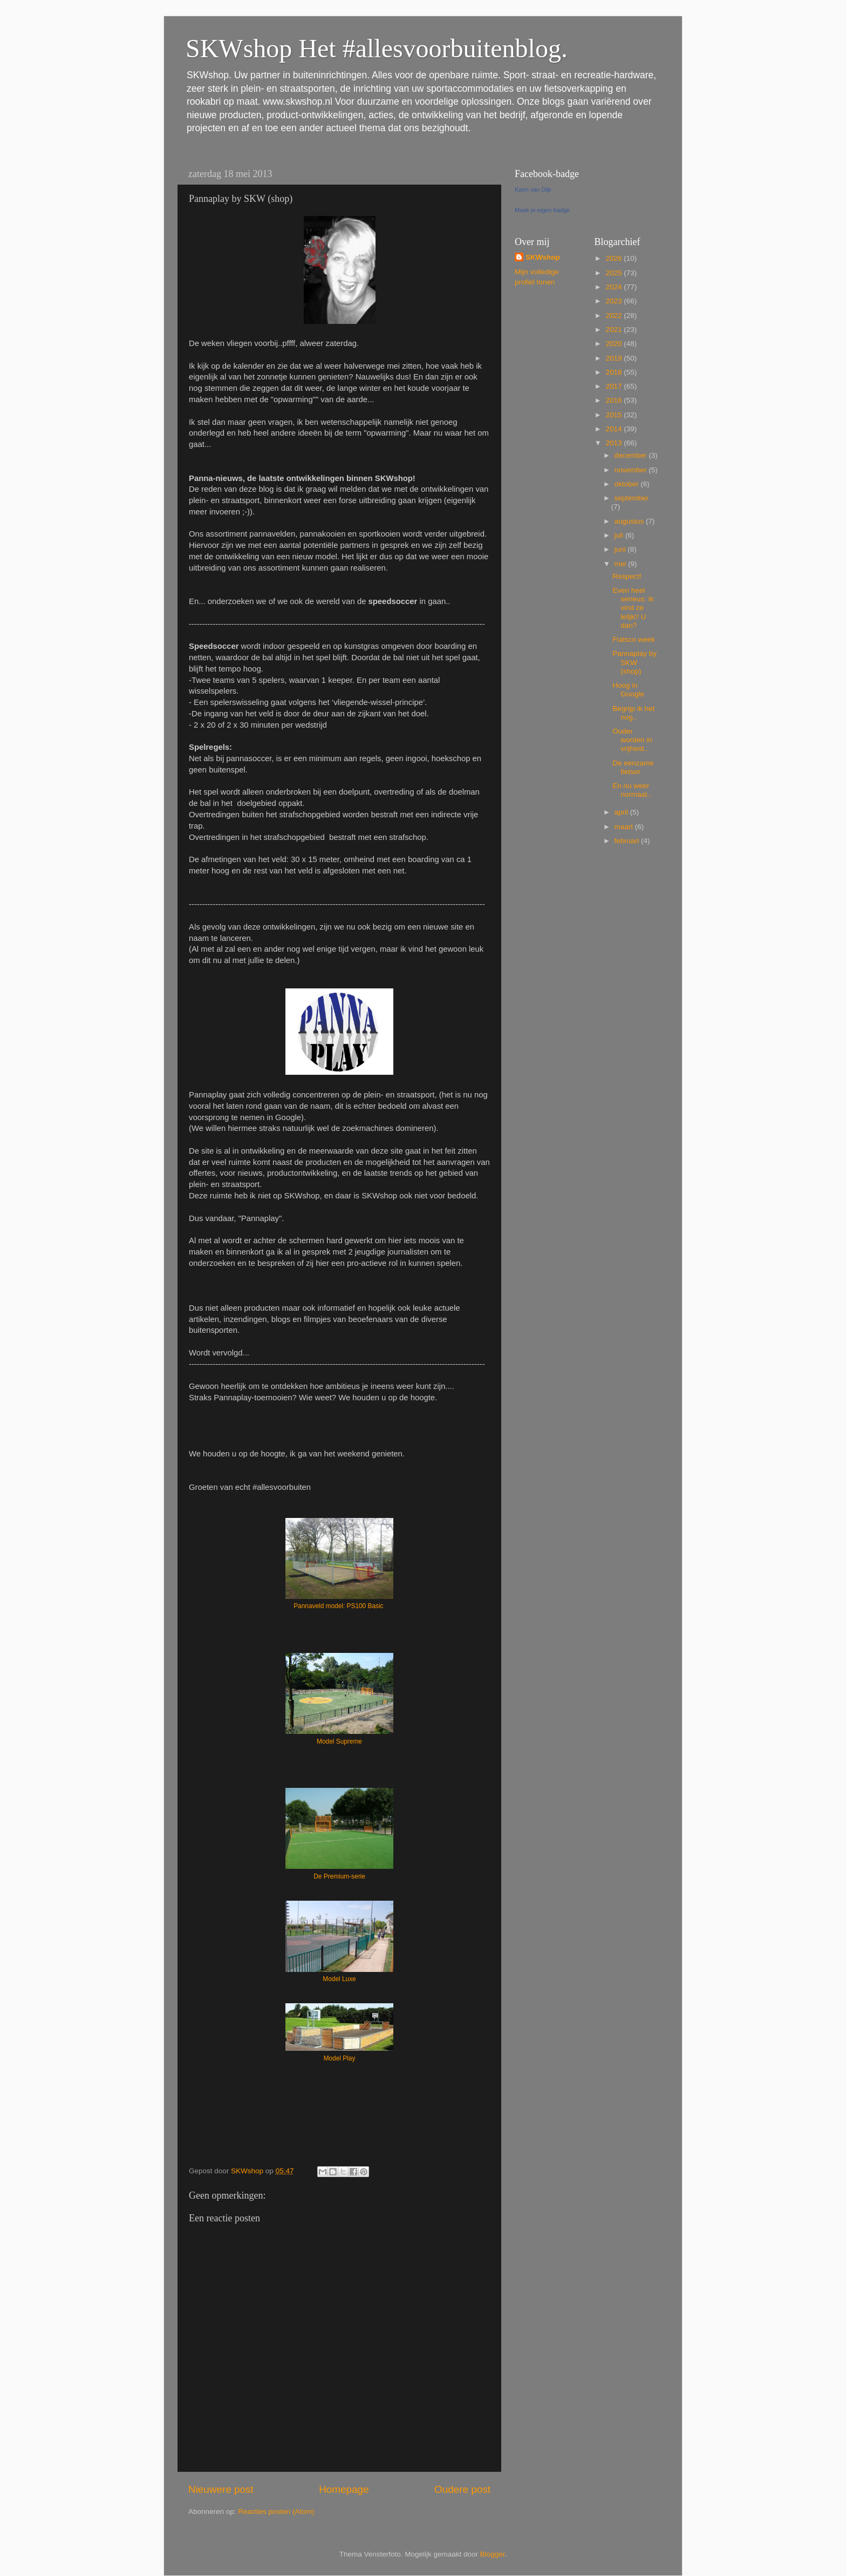 The height and width of the screenshot is (2576, 846). Describe the element at coordinates (339, 1606) in the screenshot. I see `Pannaveld model: PS100 Basic` at that location.